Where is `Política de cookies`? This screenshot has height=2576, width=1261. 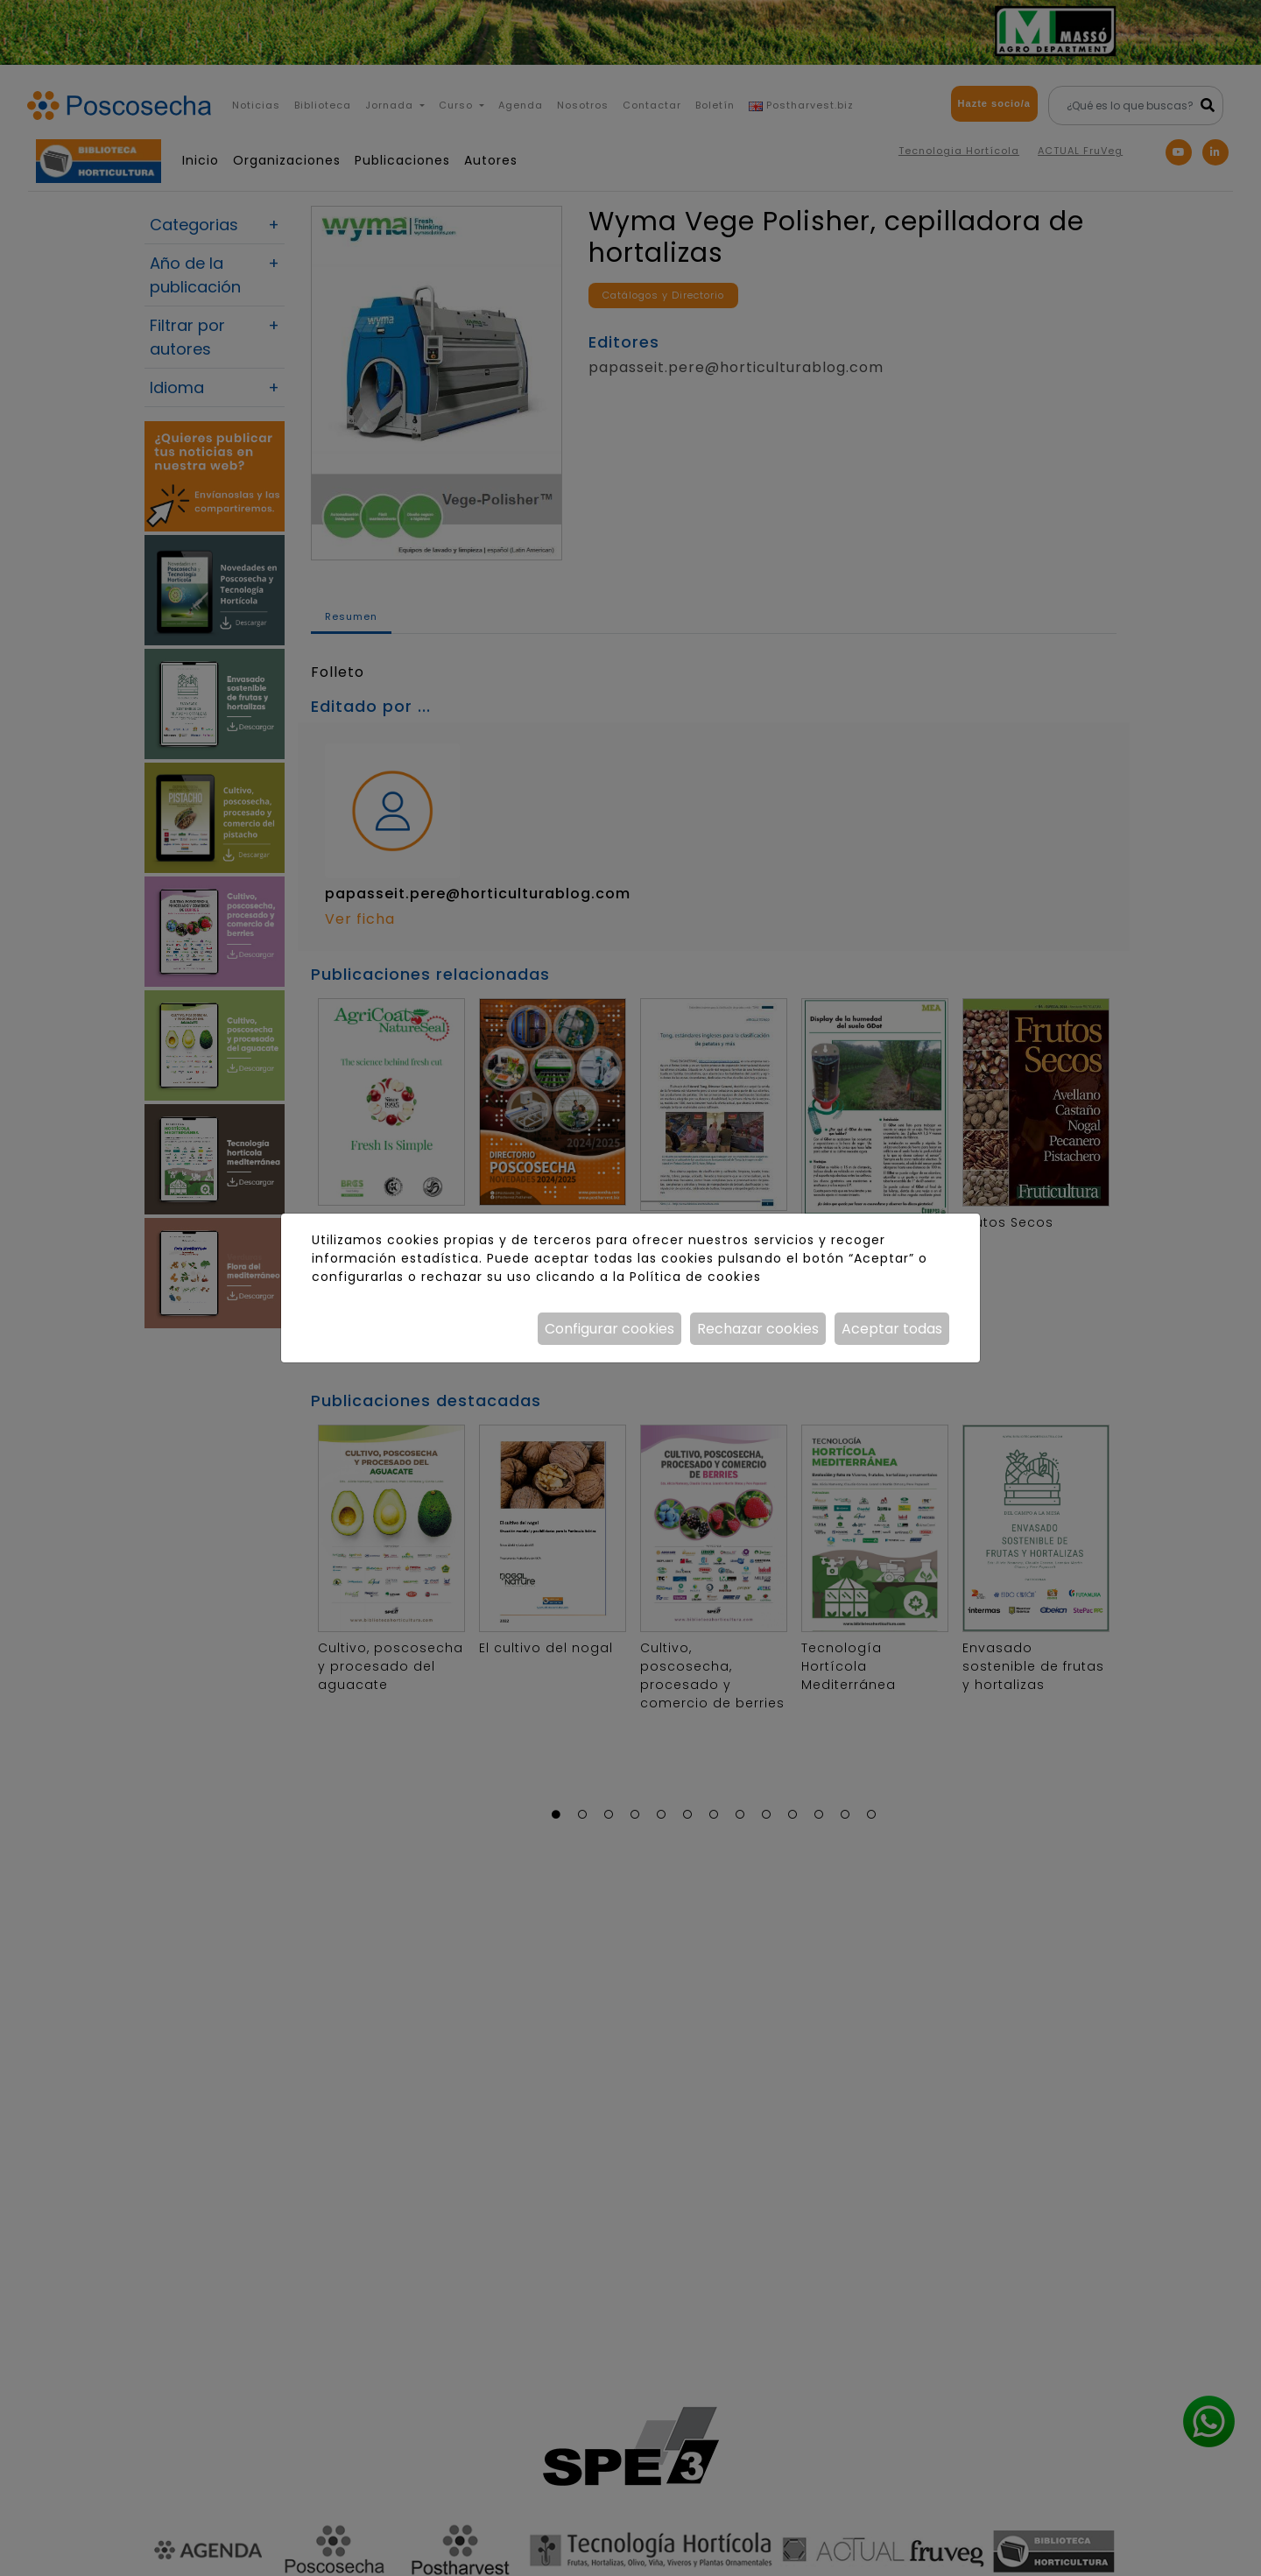
Política de cookies is located at coordinates (695, 1276).